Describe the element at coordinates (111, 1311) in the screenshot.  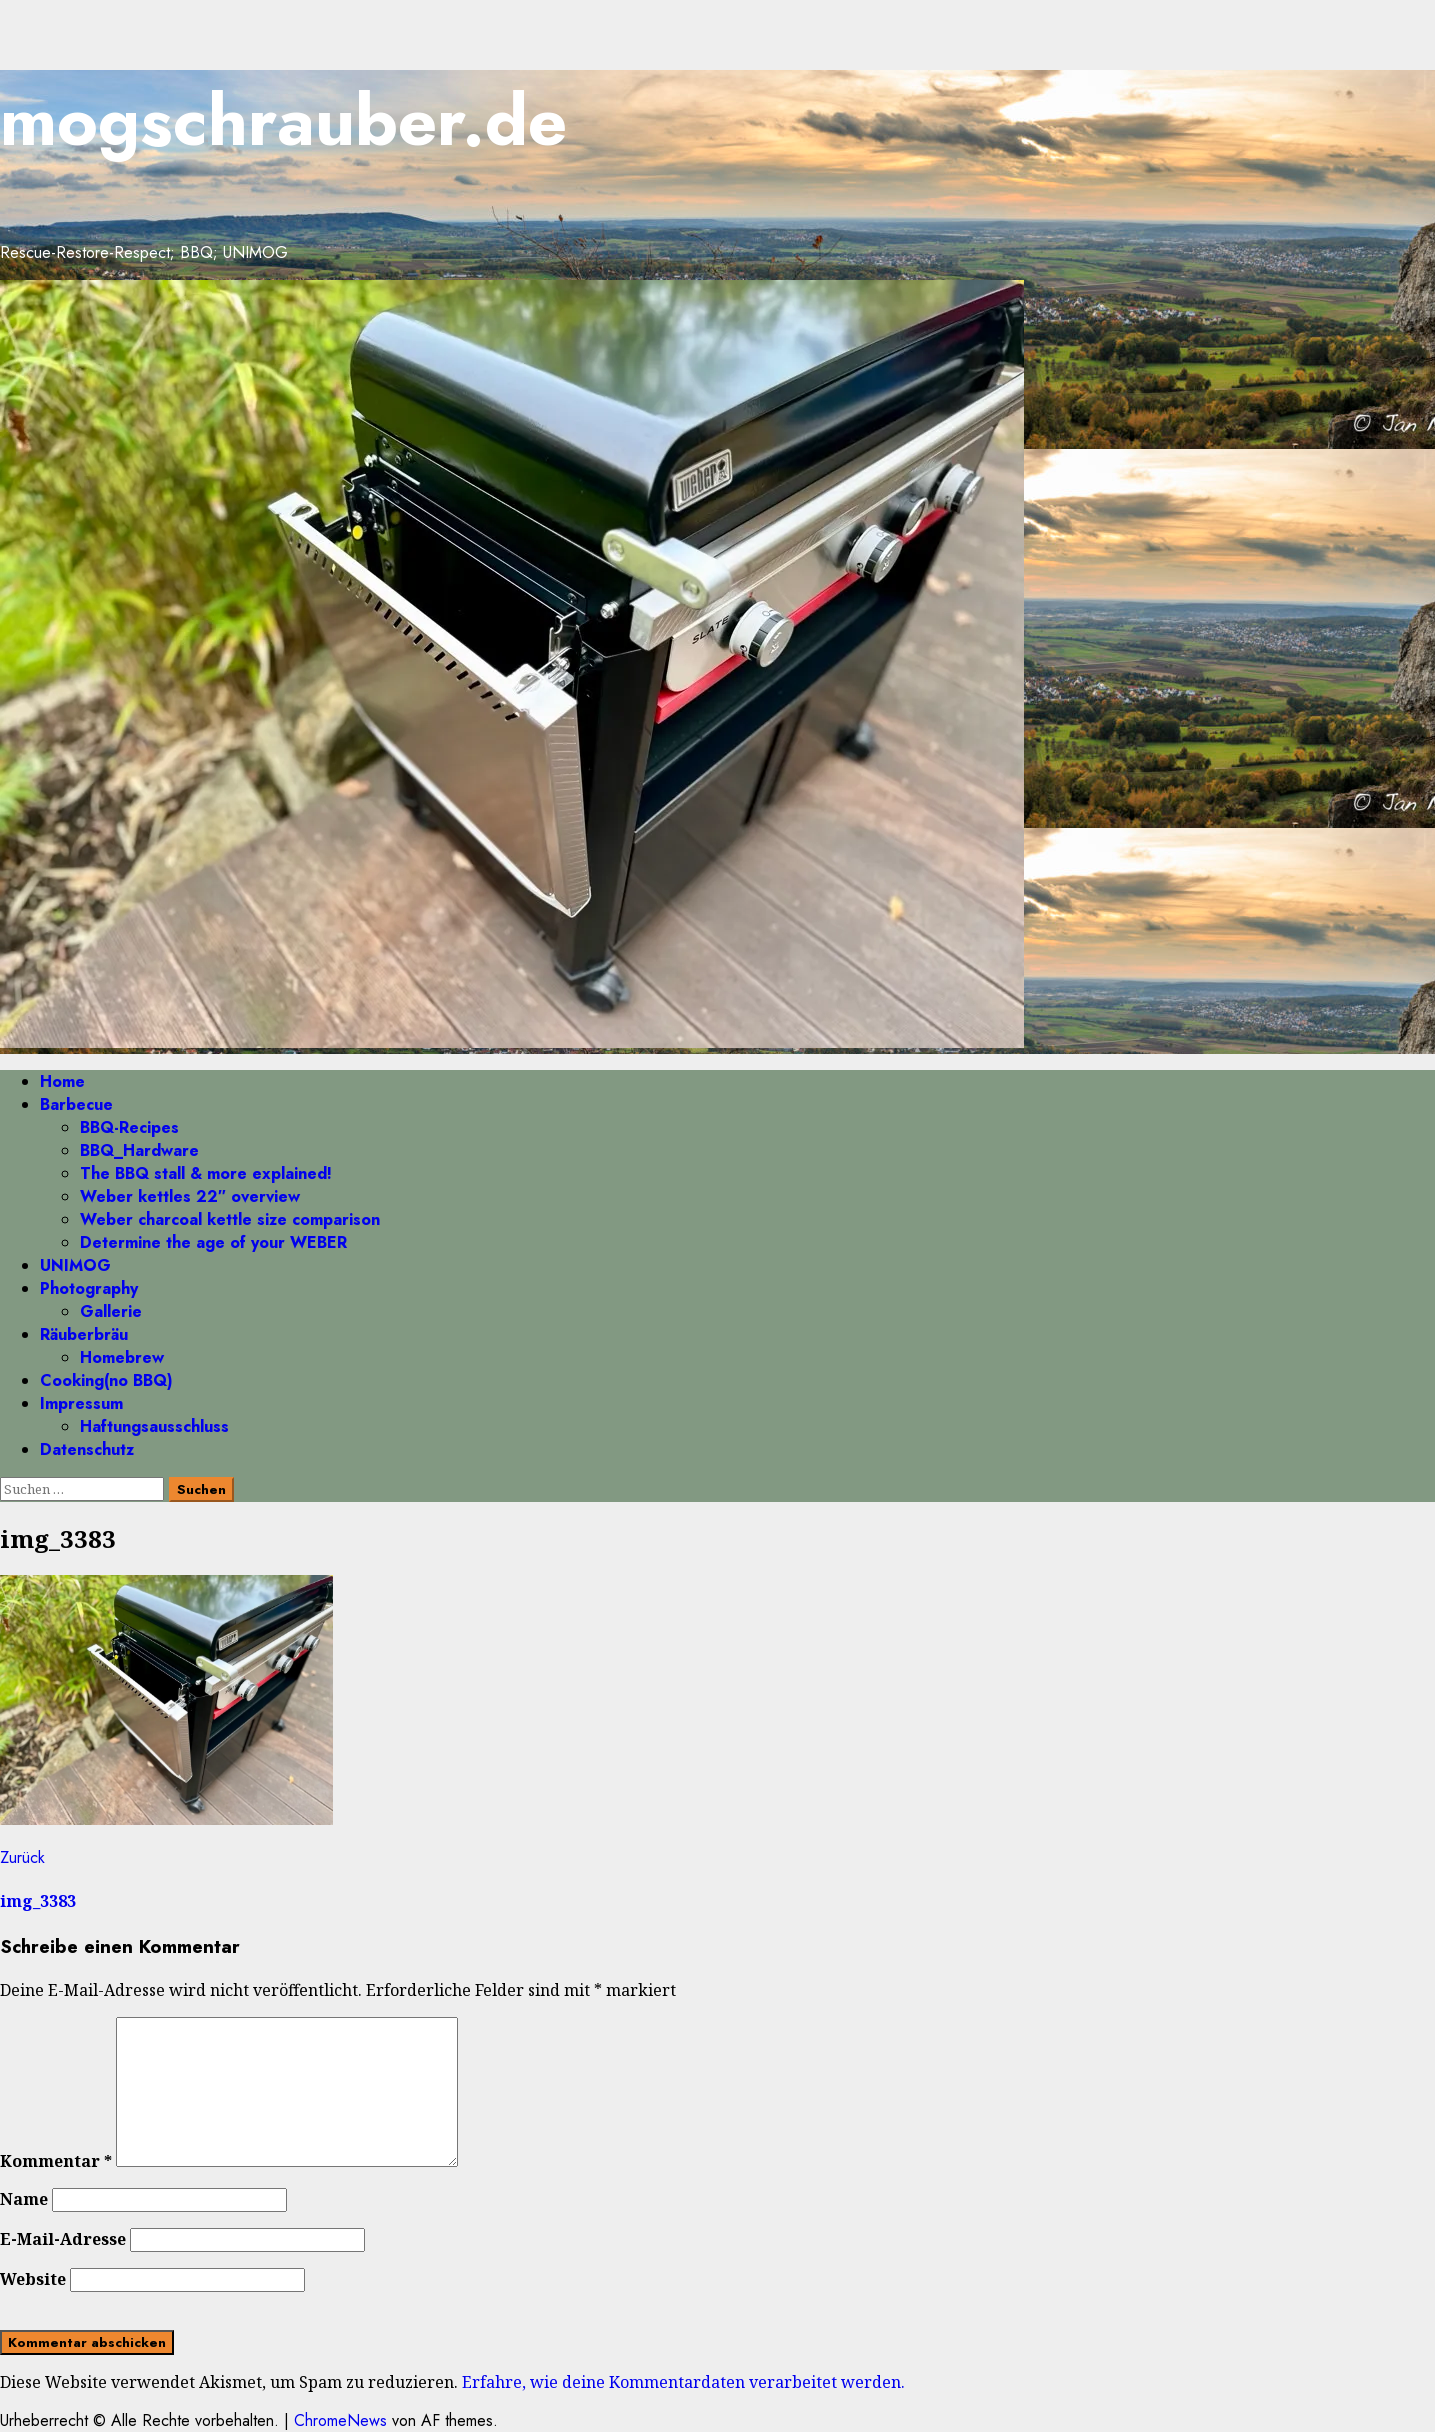
I see `Gallerie` at that location.